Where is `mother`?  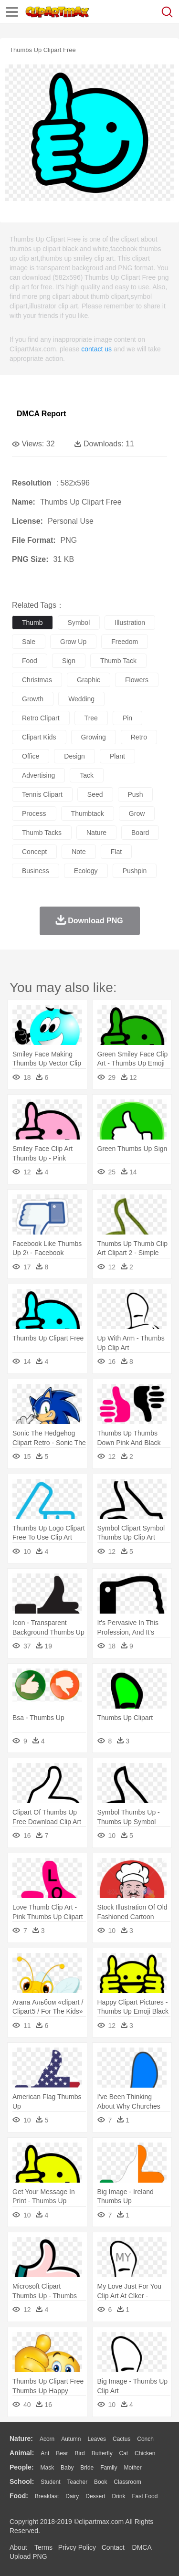
mother is located at coordinates (132, 2467).